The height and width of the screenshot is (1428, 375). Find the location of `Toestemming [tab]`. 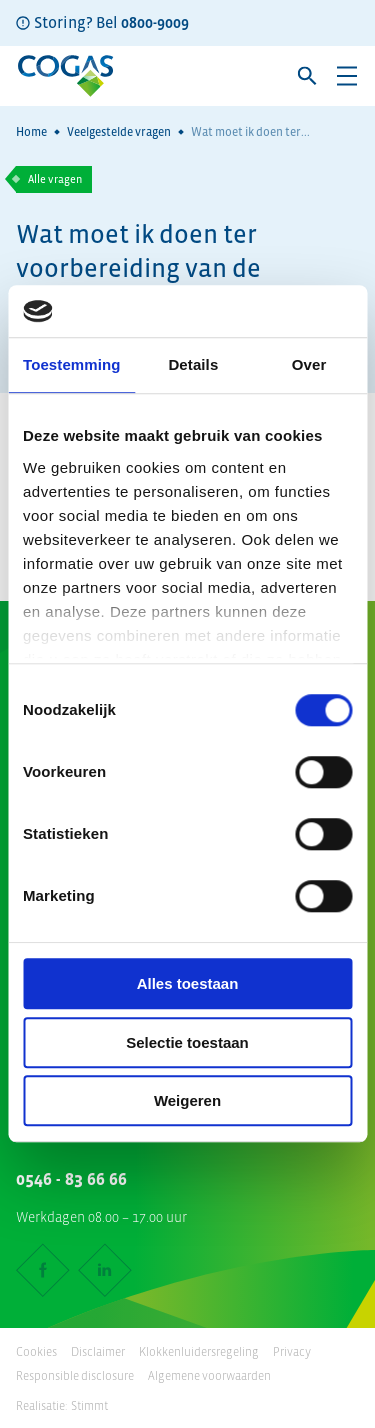

Toestemming [tab] is located at coordinates (72, 365).